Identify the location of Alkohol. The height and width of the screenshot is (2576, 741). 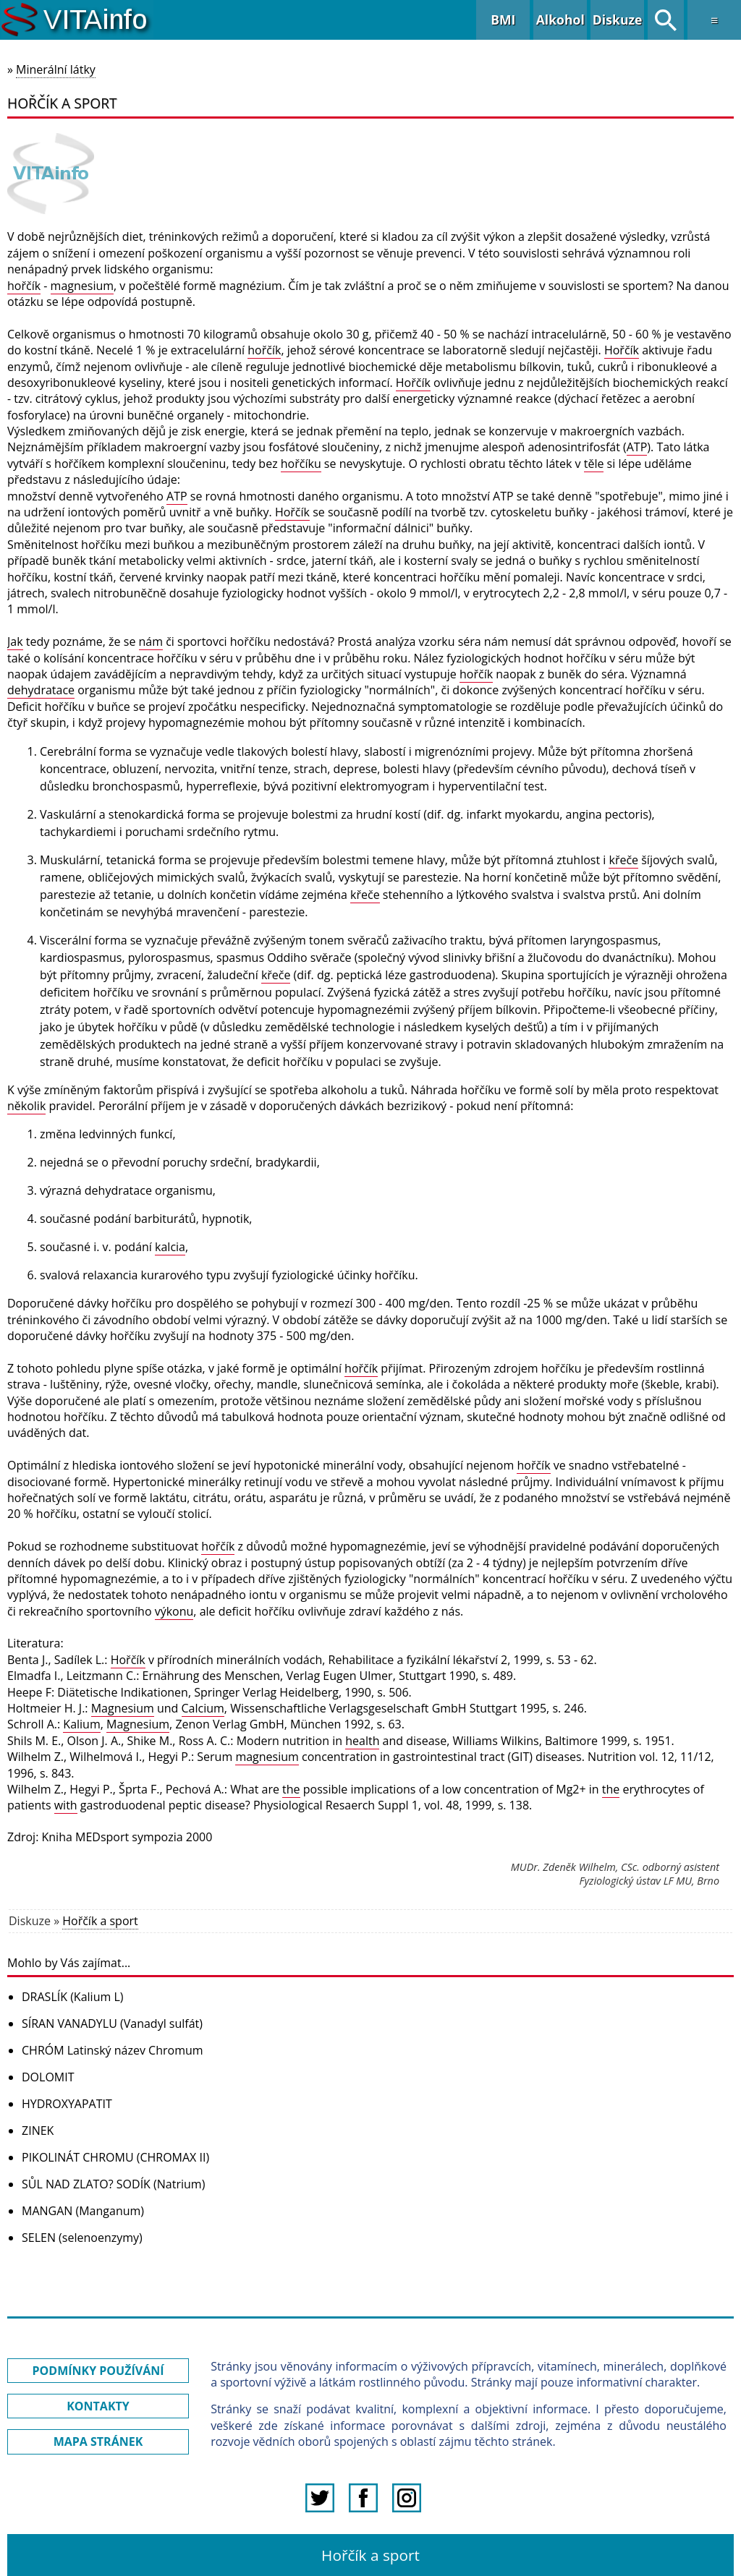
(560, 19).